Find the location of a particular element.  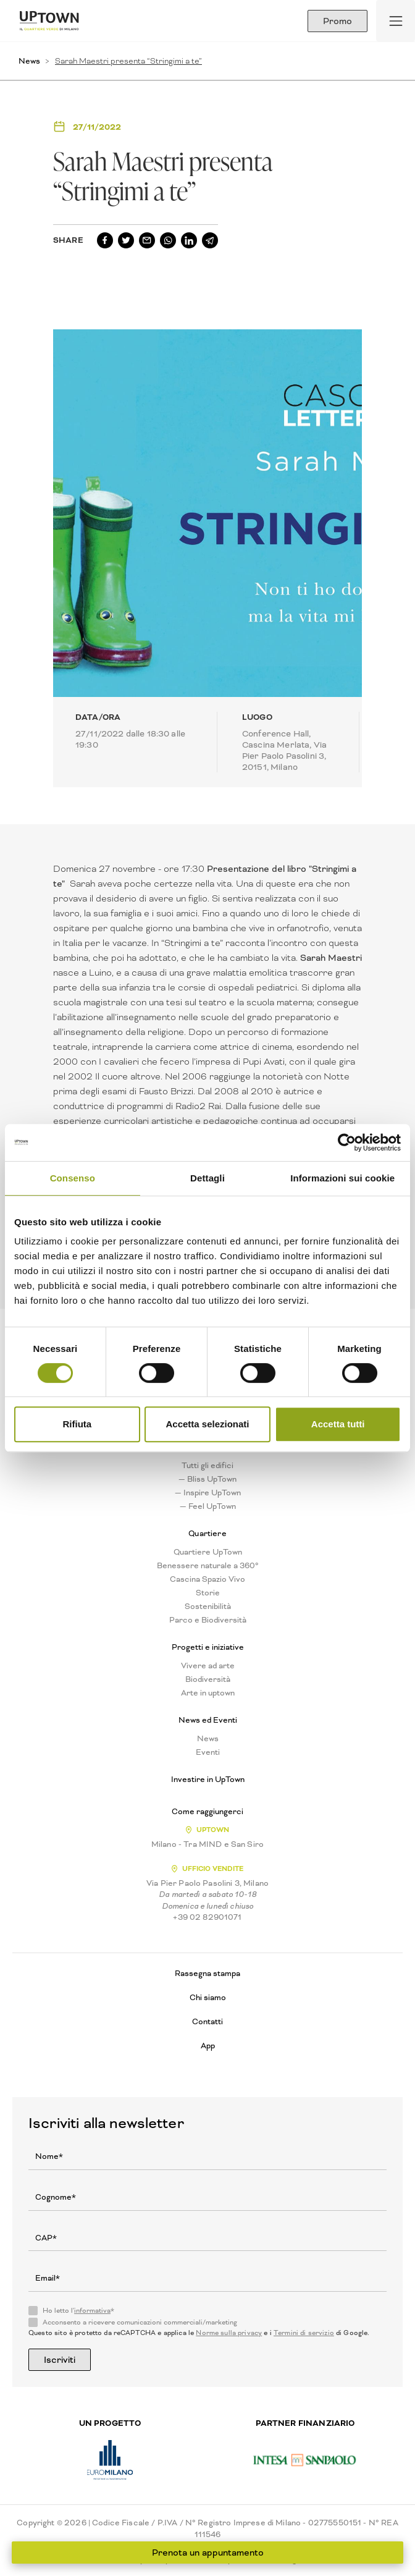

Termini di servizio is located at coordinates (304, 2332).